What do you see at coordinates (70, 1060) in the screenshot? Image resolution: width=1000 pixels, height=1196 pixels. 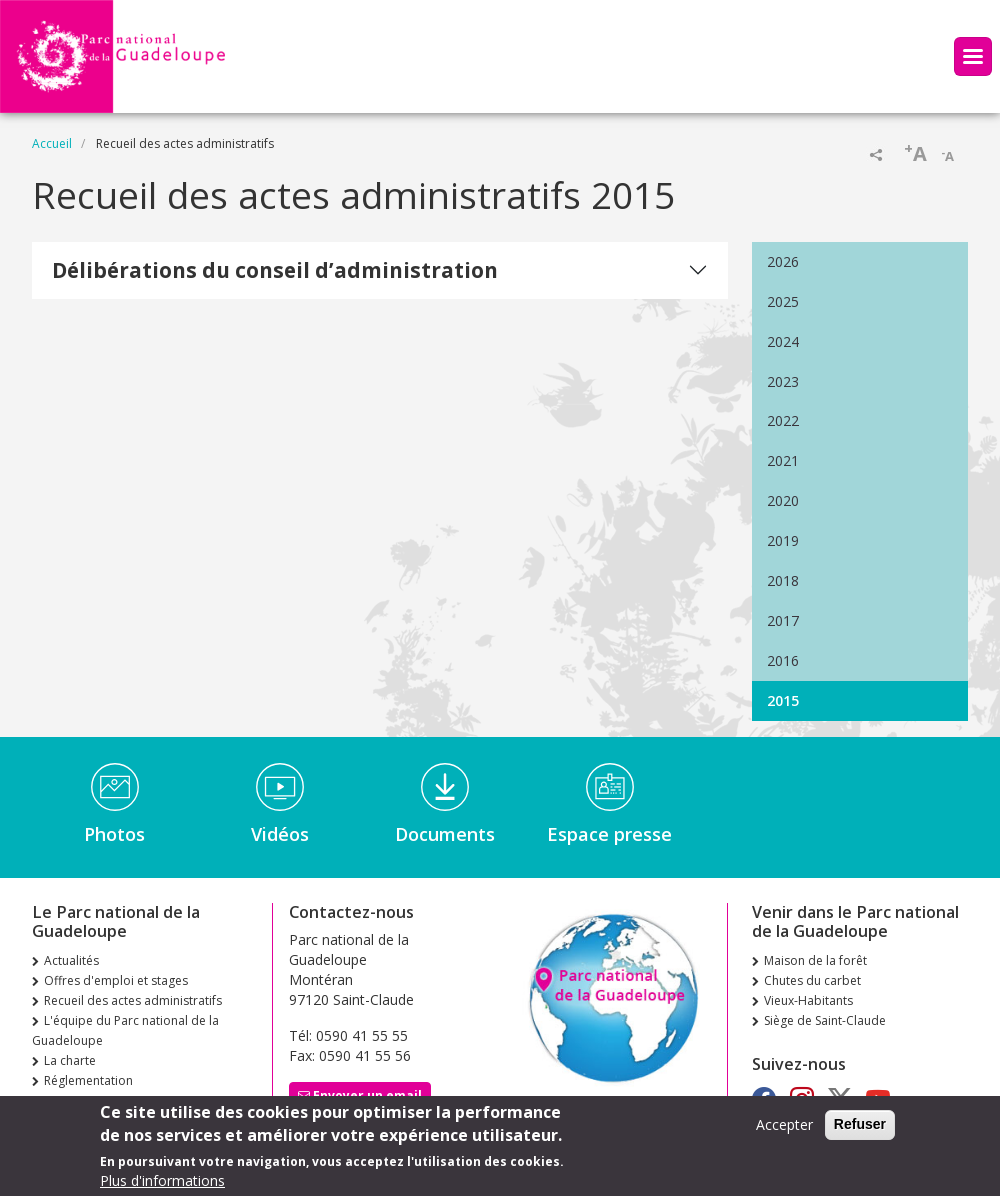 I see `La charte` at bounding box center [70, 1060].